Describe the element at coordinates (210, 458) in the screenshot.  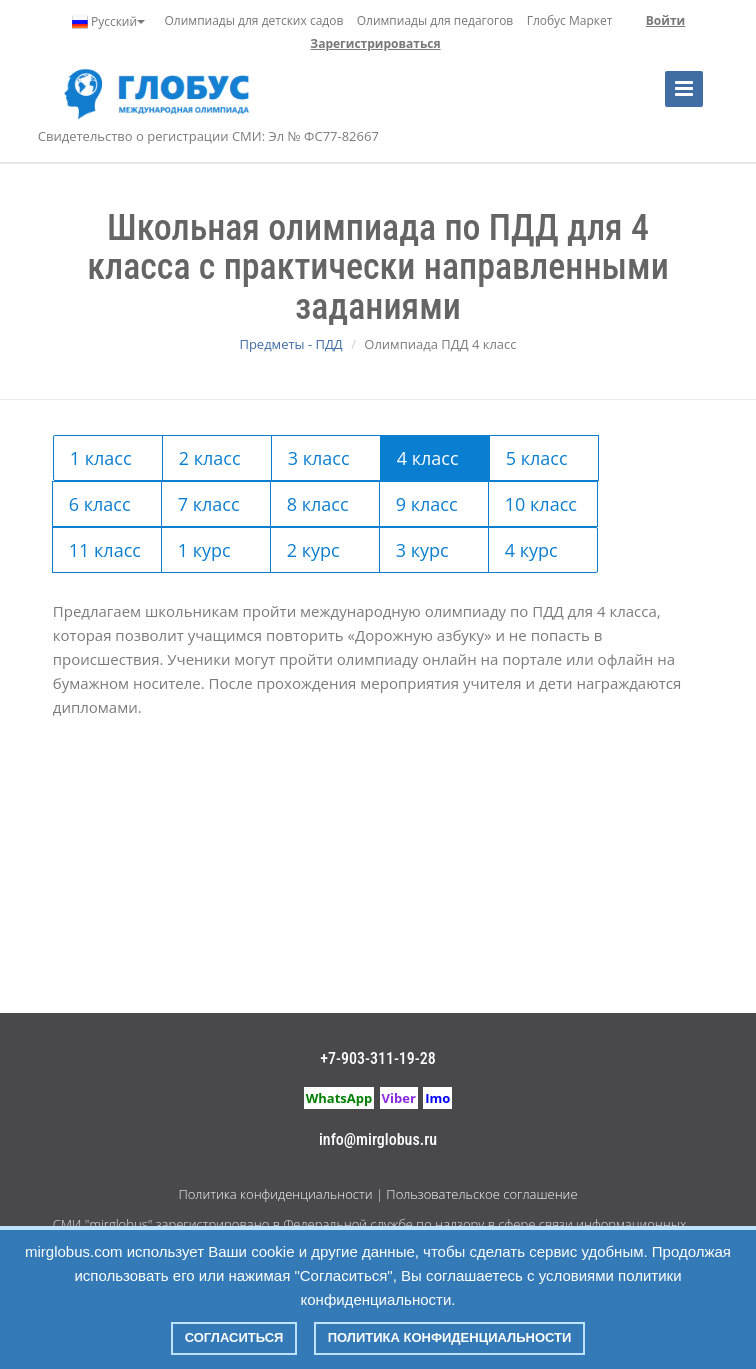
I see `2 класс` at that location.